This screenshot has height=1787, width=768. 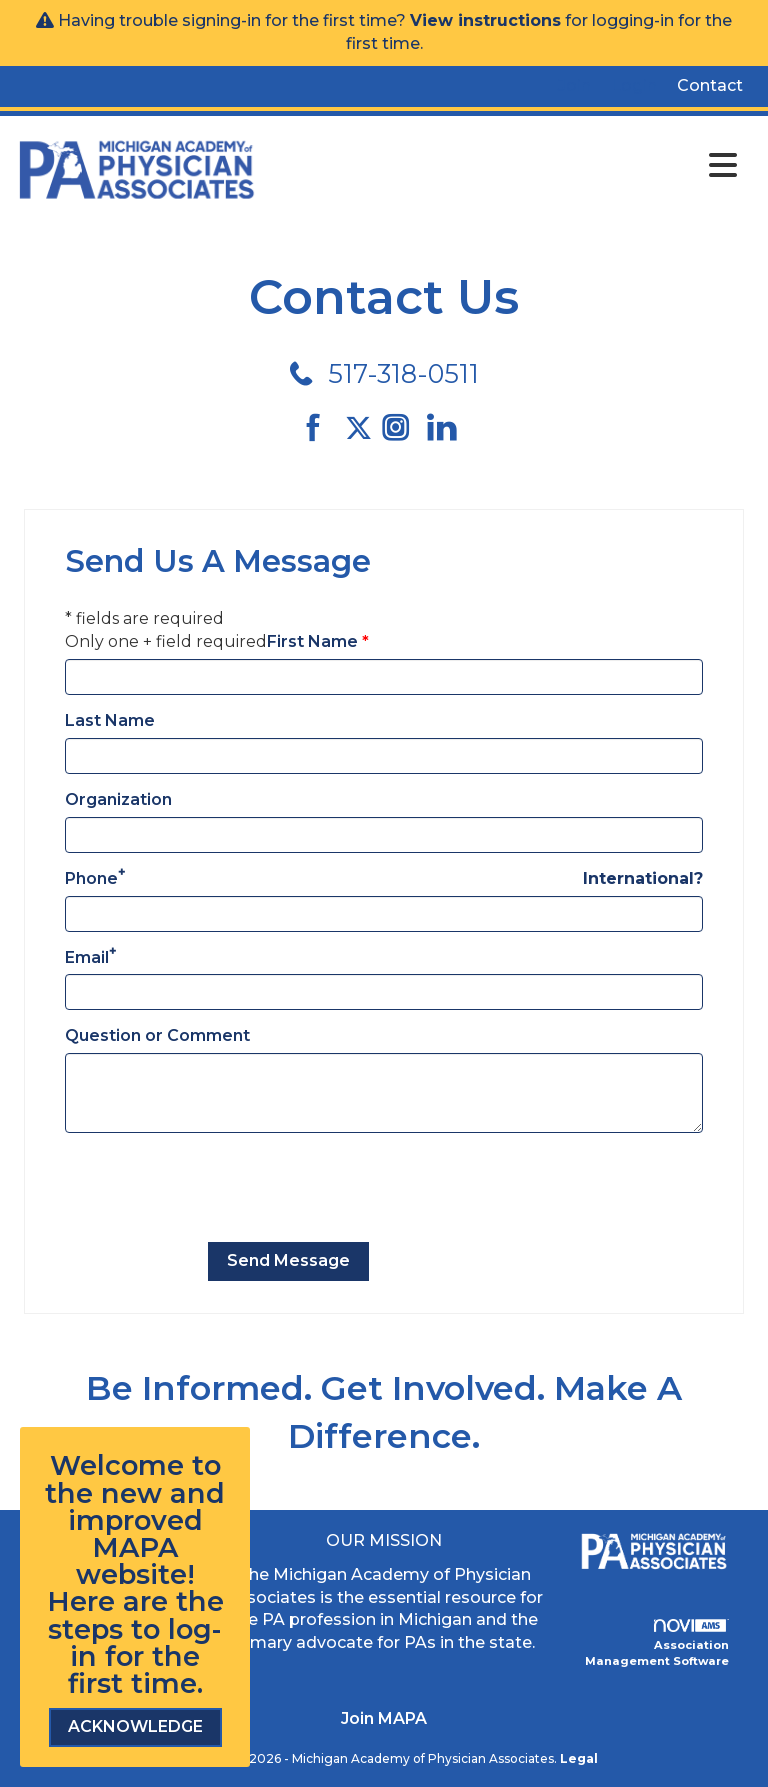 What do you see at coordinates (574, 86) in the screenshot?
I see `[listitem]` at bounding box center [574, 86].